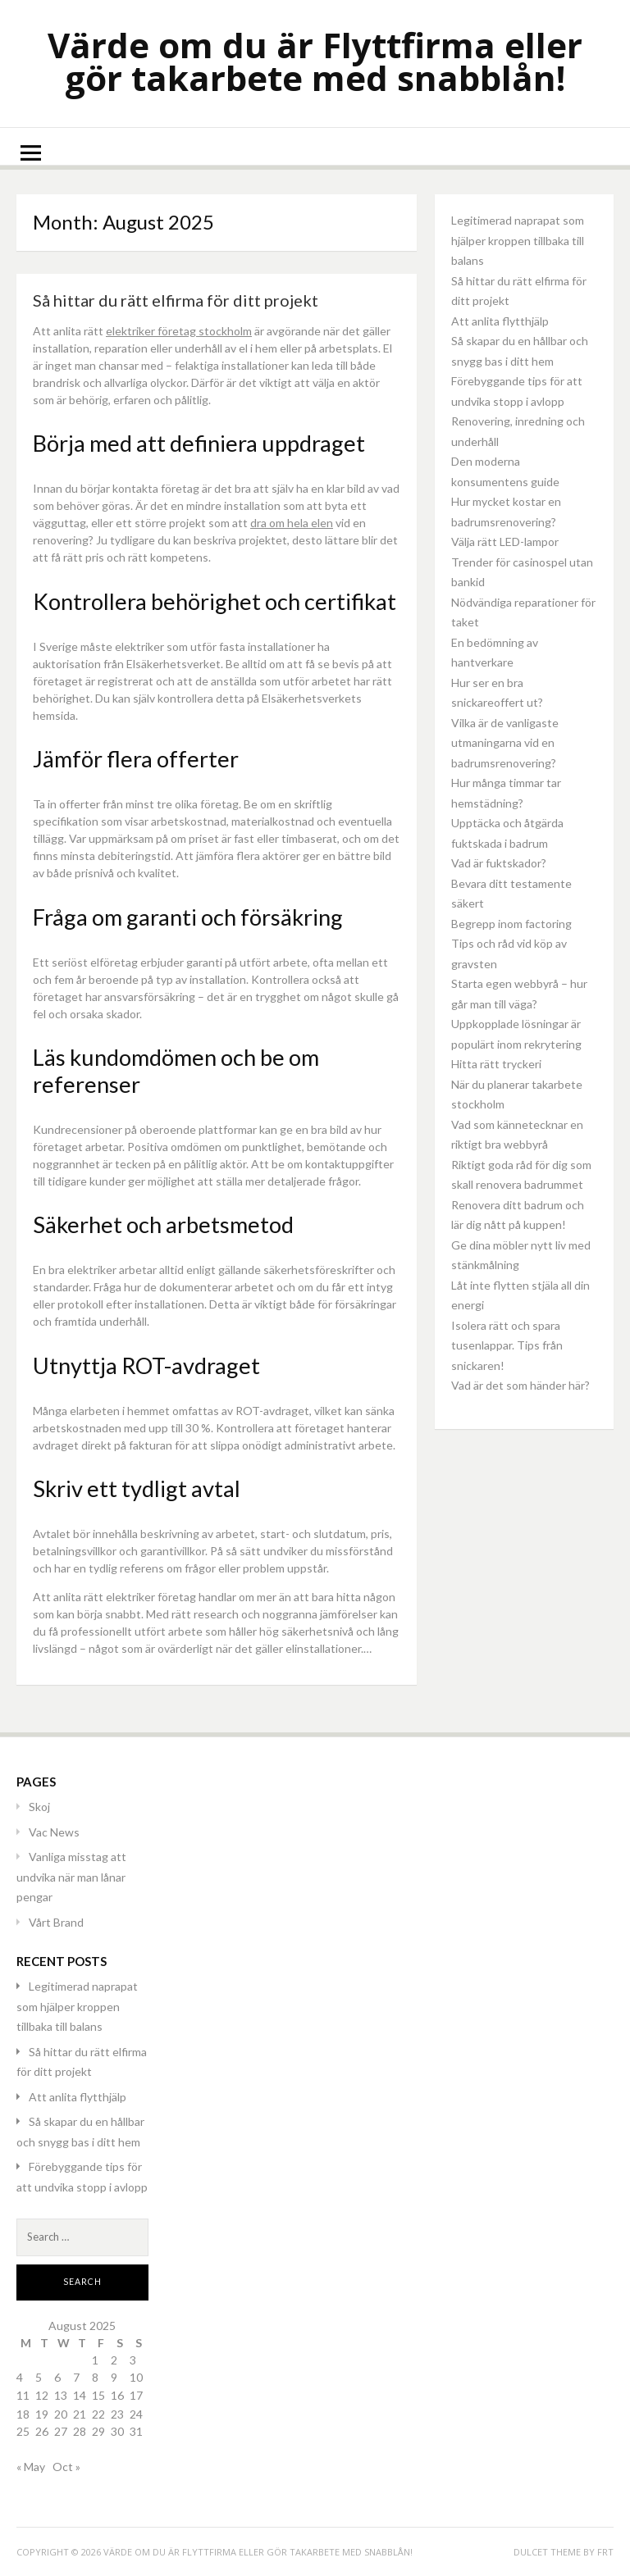 The width and height of the screenshot is (630, 2576). I want to click on dra om hela elen, so click(291, 523).